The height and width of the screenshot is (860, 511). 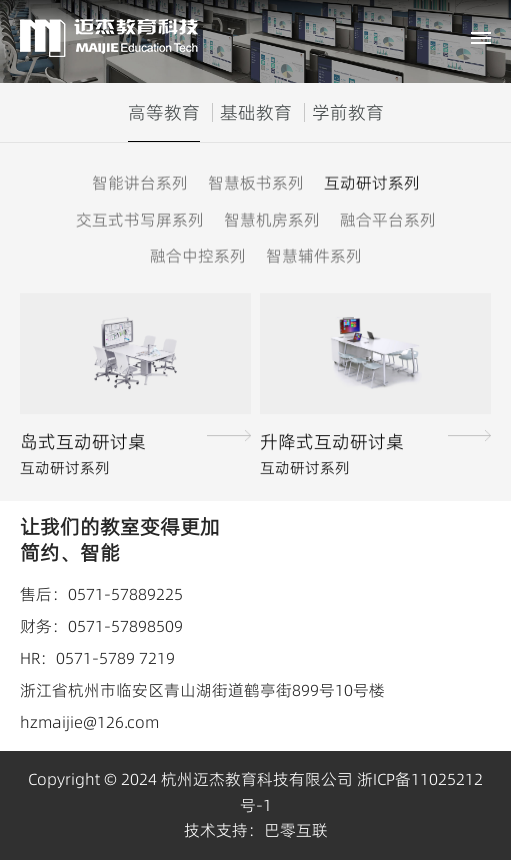 I want to click on 智慧机房系列, so click(x=272, y=219).